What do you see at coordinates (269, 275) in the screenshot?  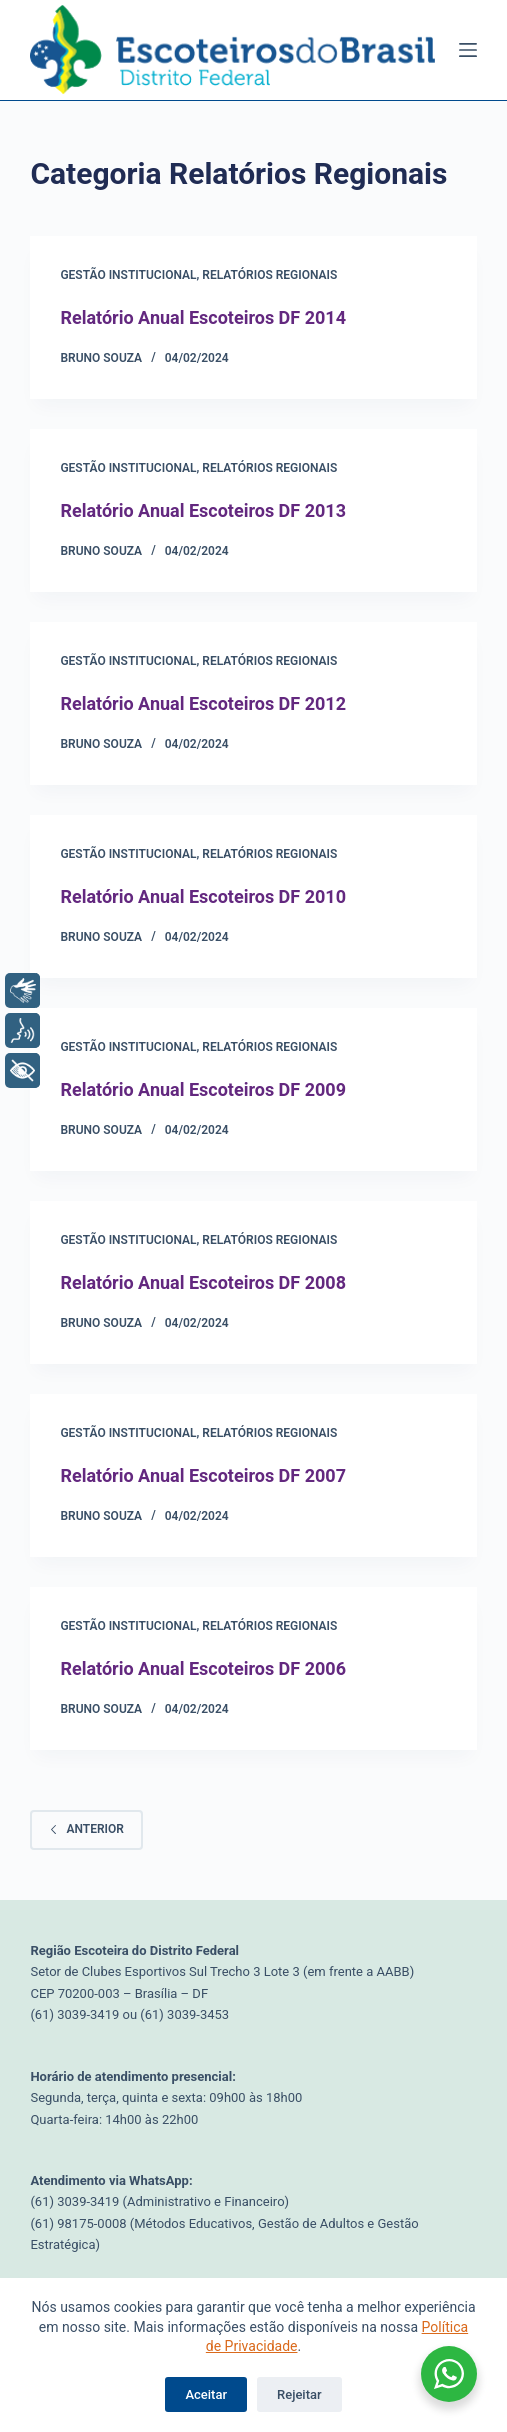 I see `Relatórios Regionais` at bounding box center [269, 275].